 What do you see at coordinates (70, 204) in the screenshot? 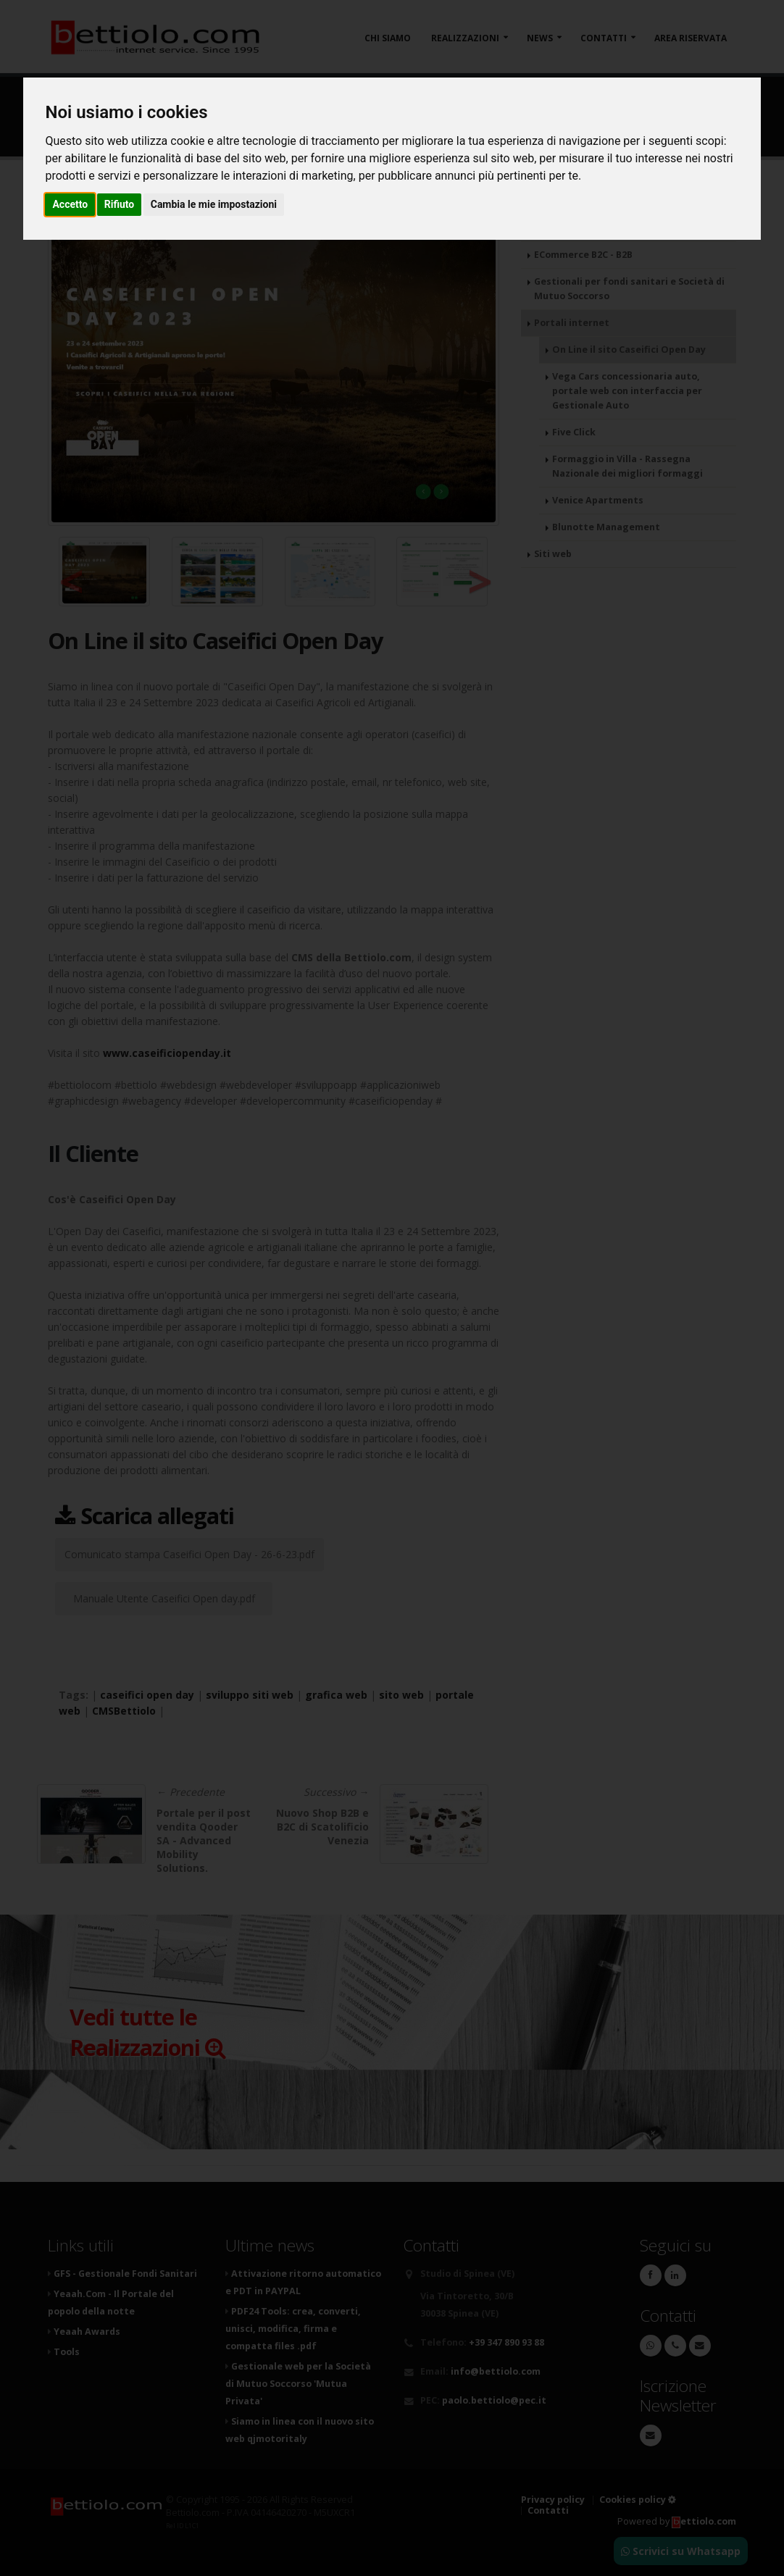
I see `Accetto [button]` at bounding box center [70, 204].